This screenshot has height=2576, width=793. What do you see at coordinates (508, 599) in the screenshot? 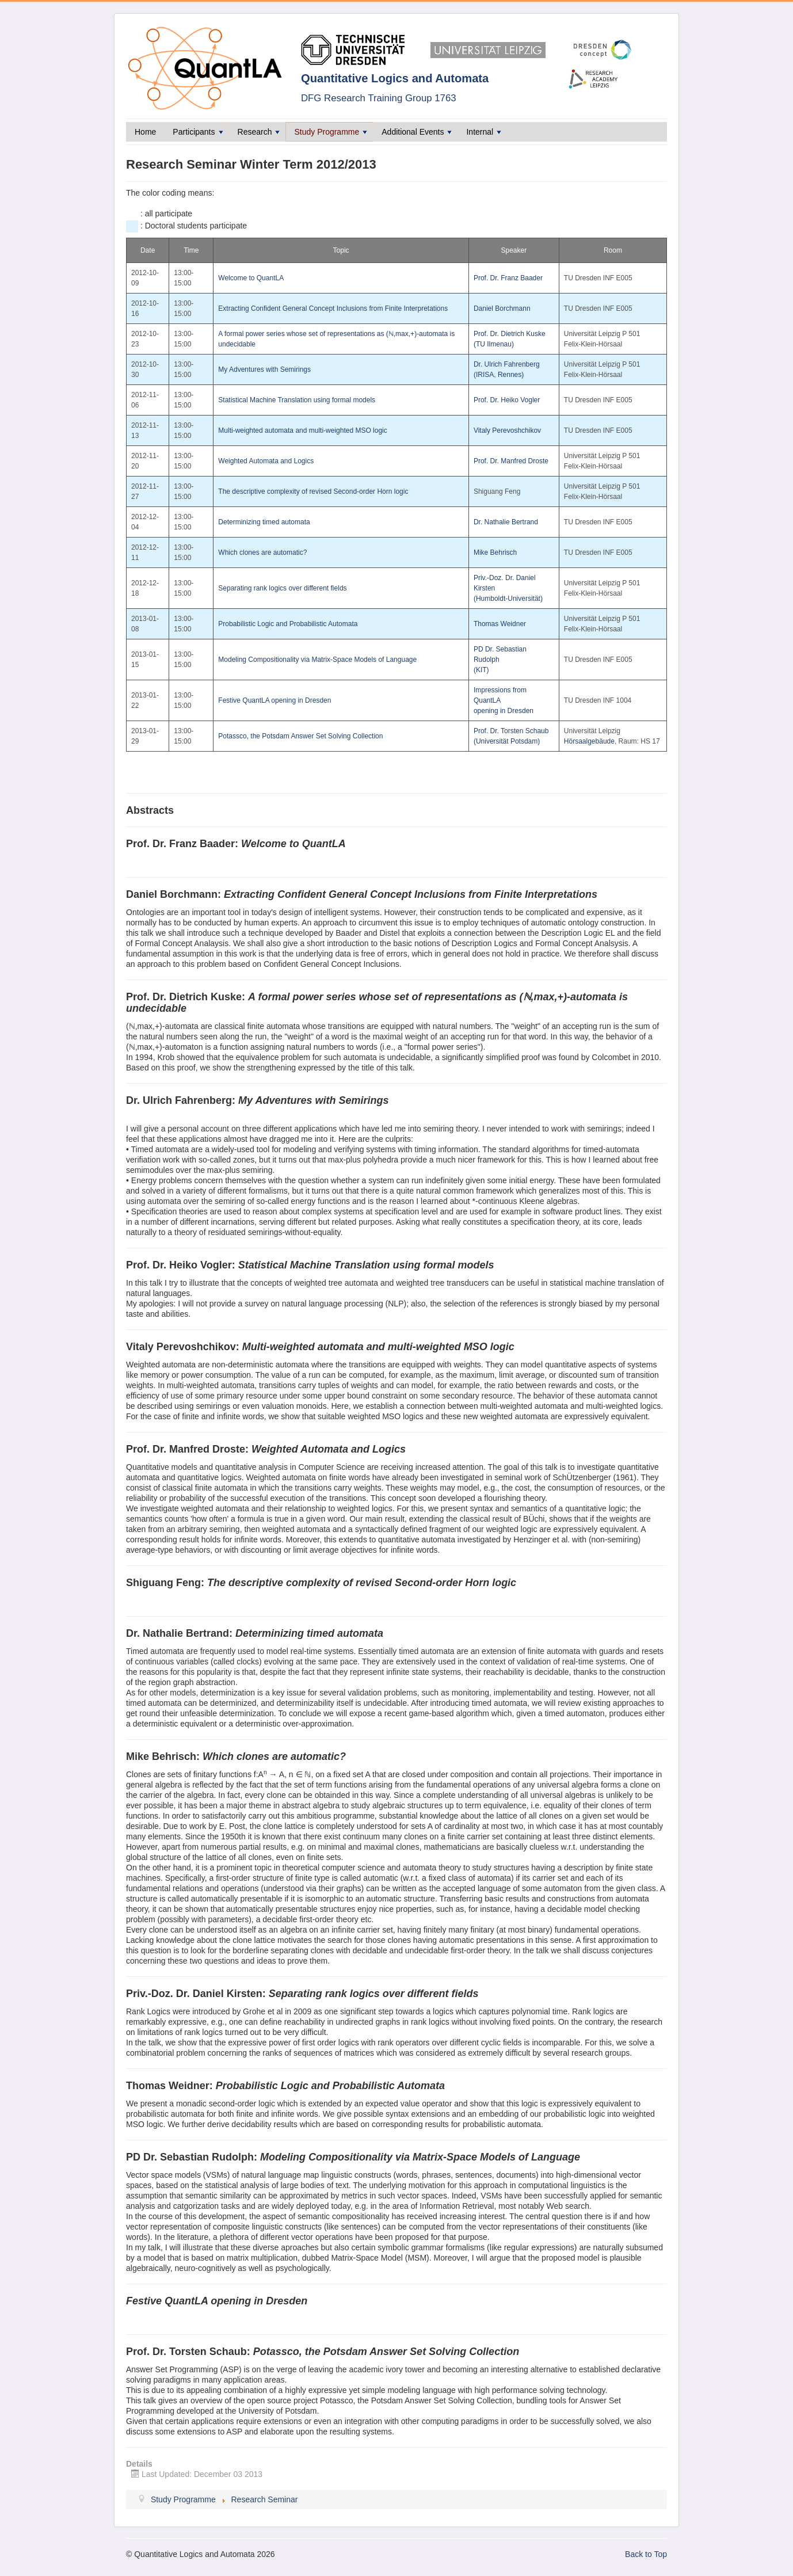
I see `(Humboldt-Universität)` at bounding box center [508, 599].